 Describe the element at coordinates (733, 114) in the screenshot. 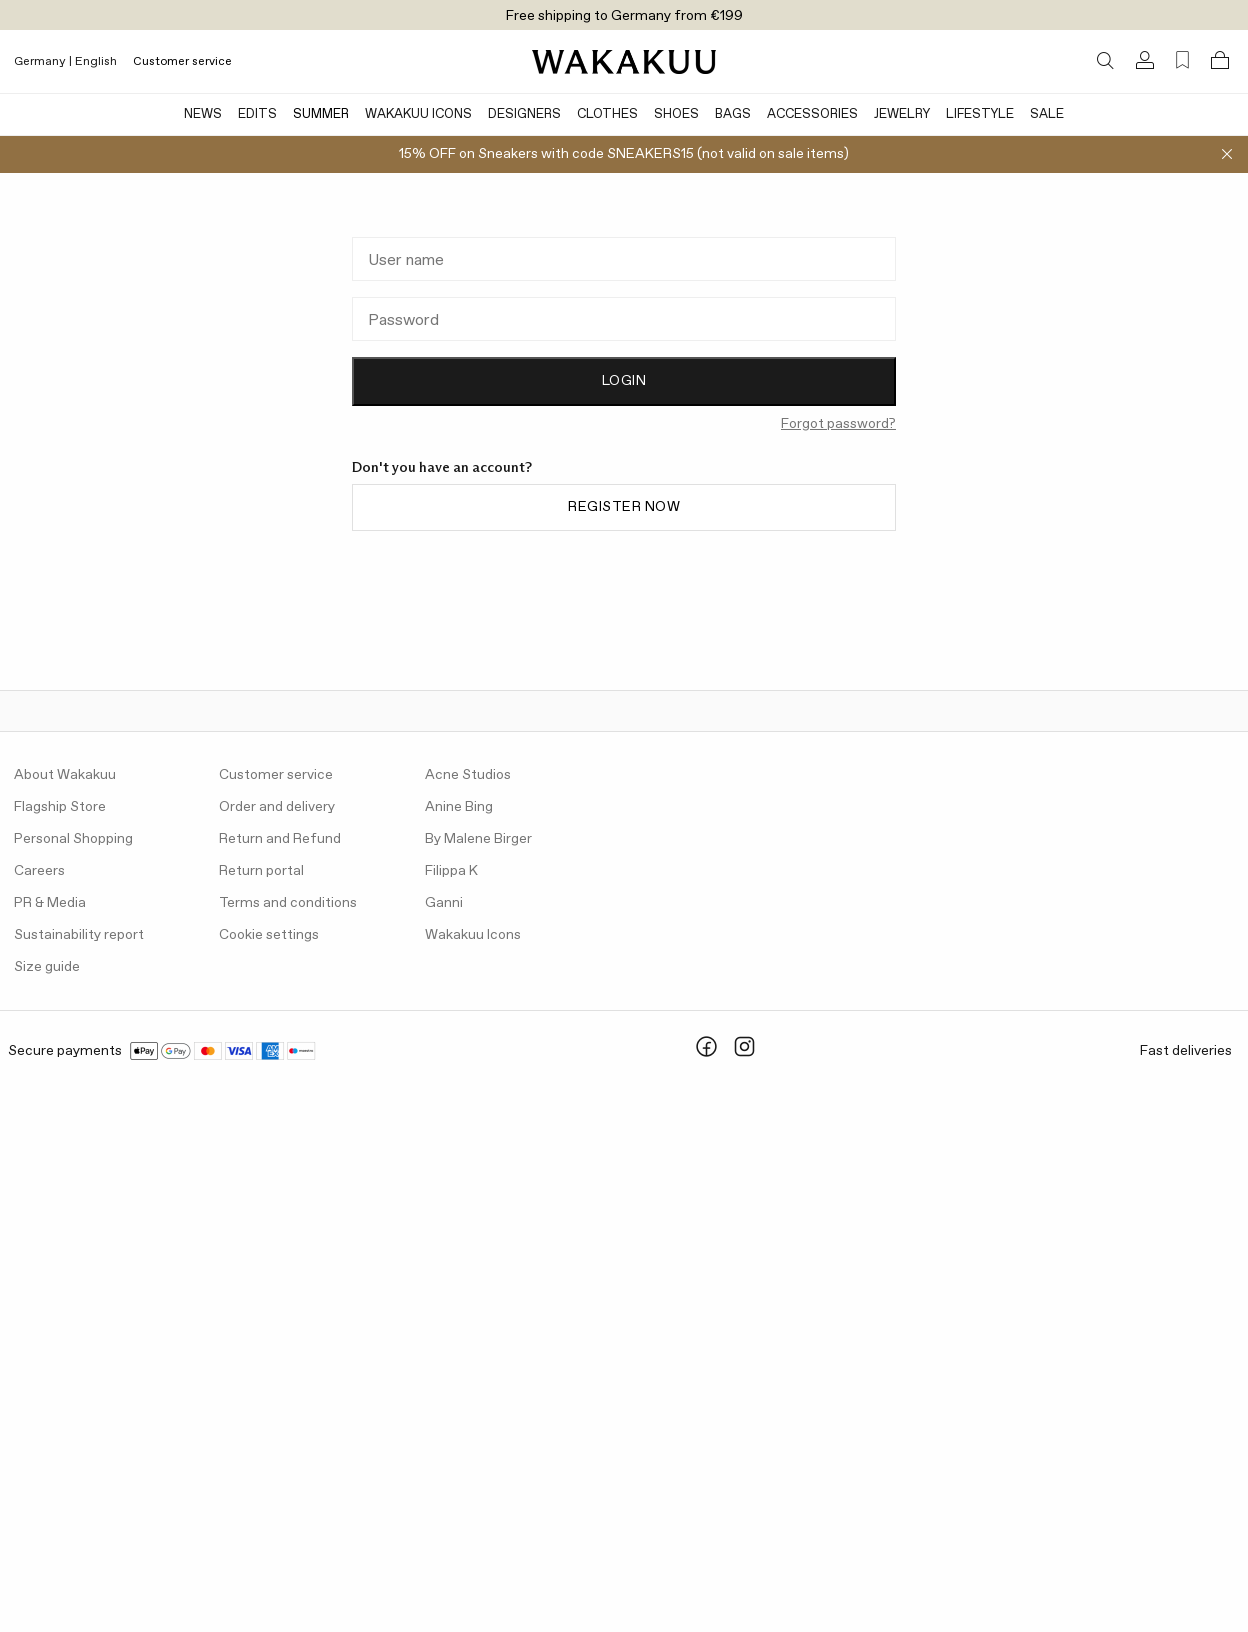

I see `Bags` at that location.